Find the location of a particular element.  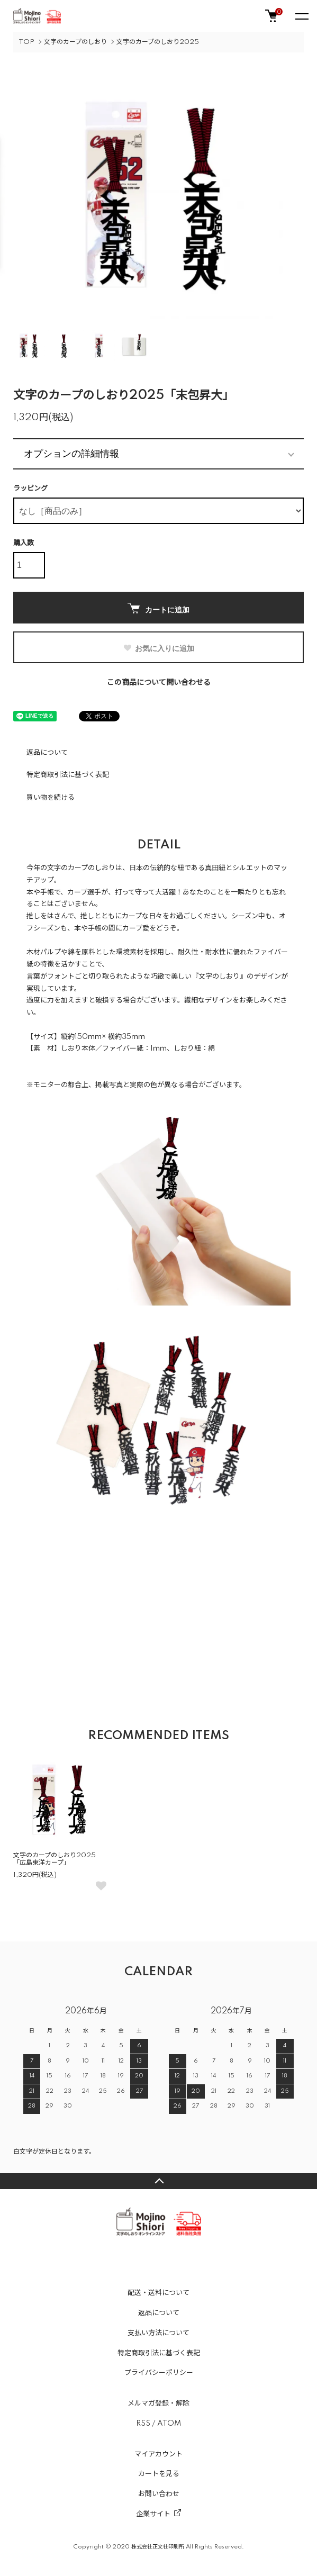

ATOM is located at coordinates (169, 2423).